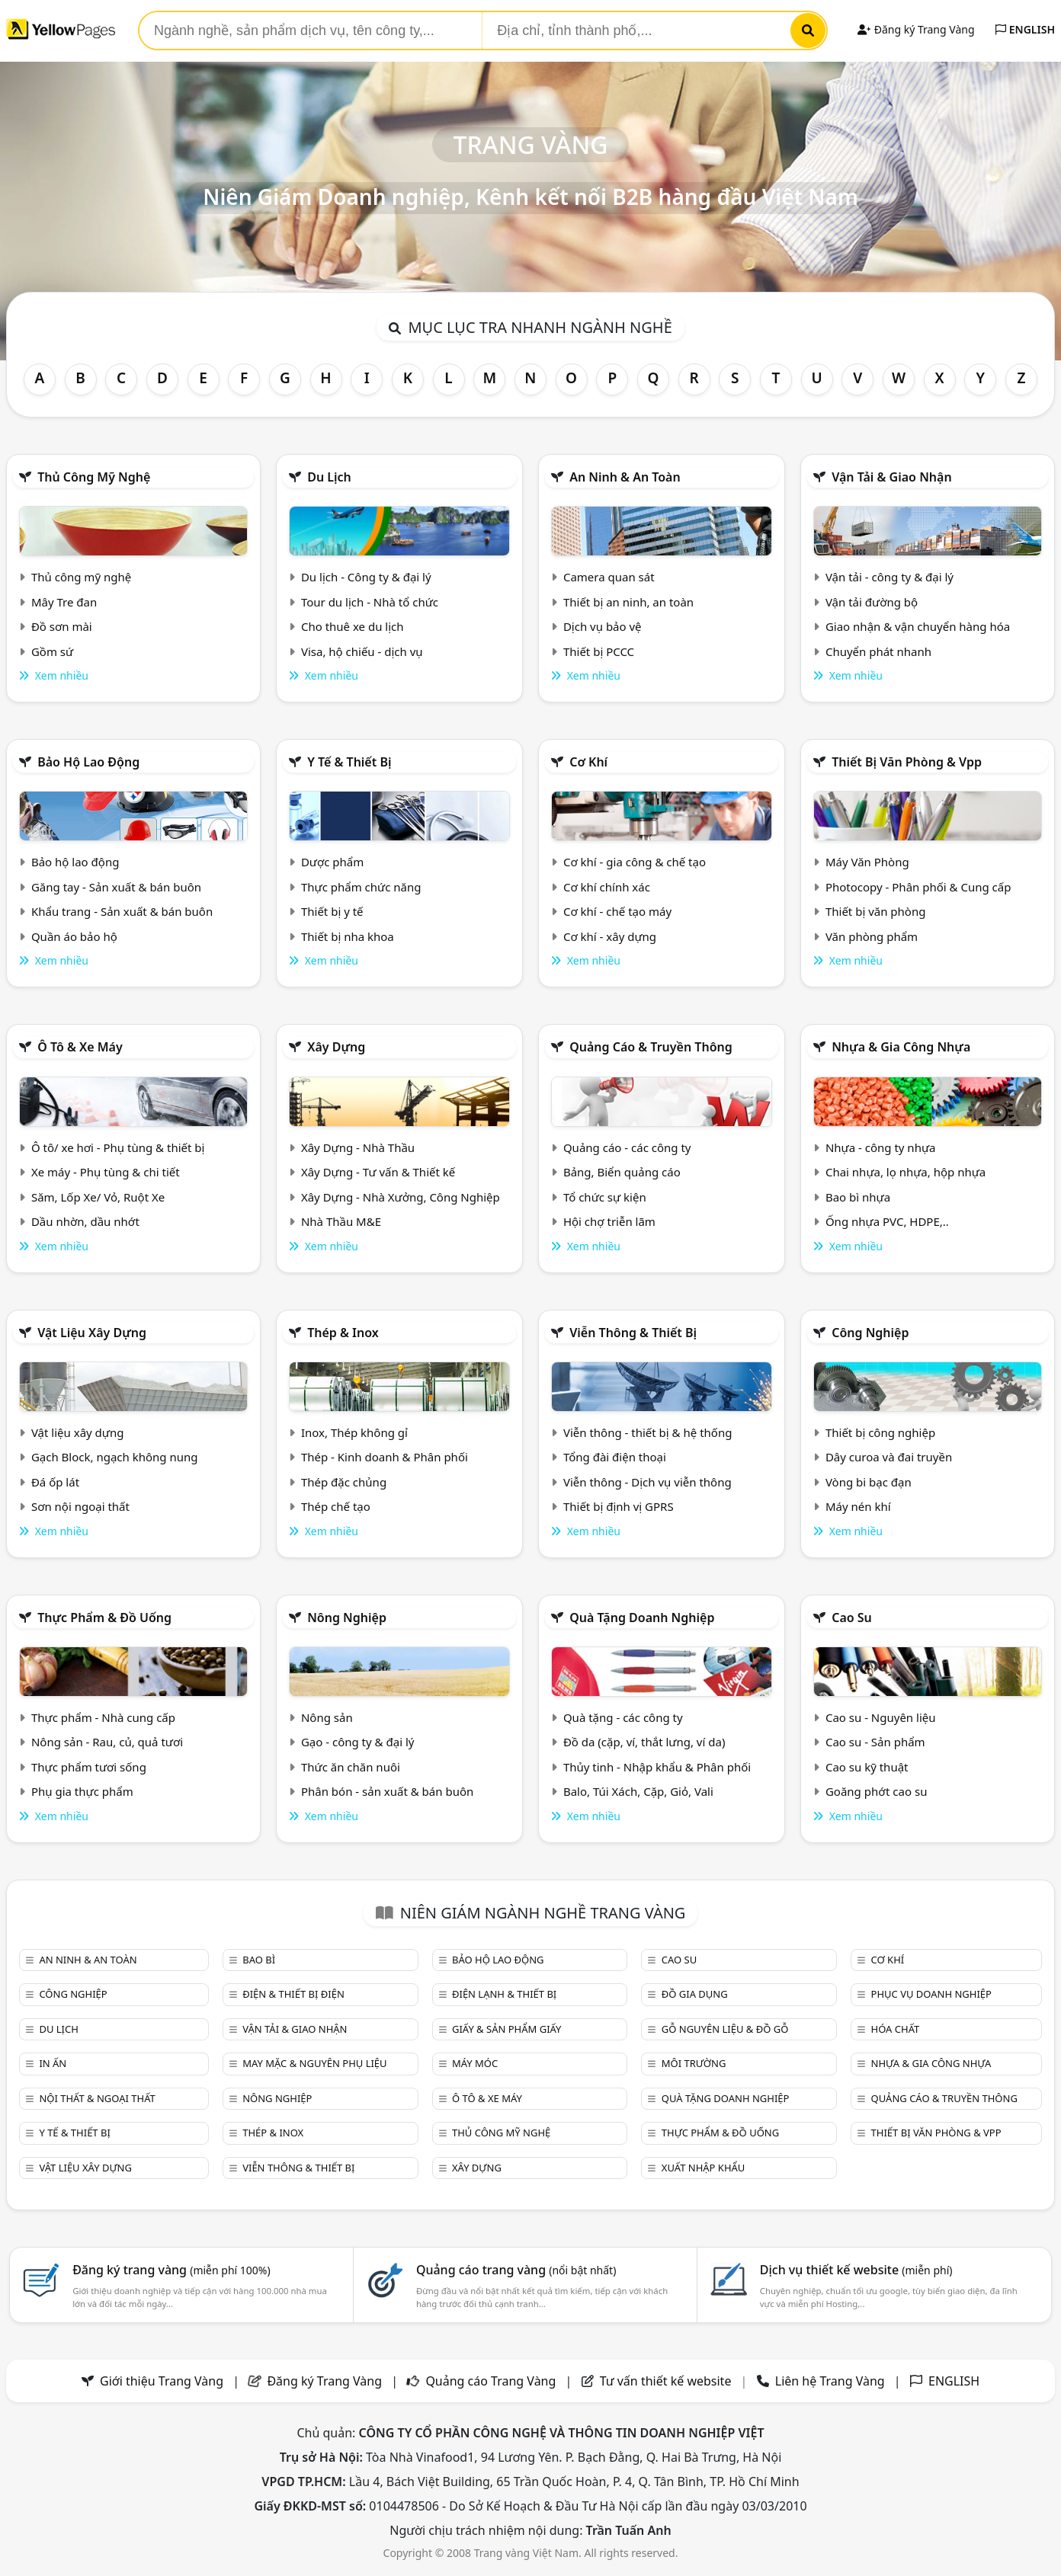 This screenshot has height=2576, width=1061. What do you see at coordinates (61, 626) in the screenshot?
I see `Đồ sơn mài` at bounding box center [61, 626].